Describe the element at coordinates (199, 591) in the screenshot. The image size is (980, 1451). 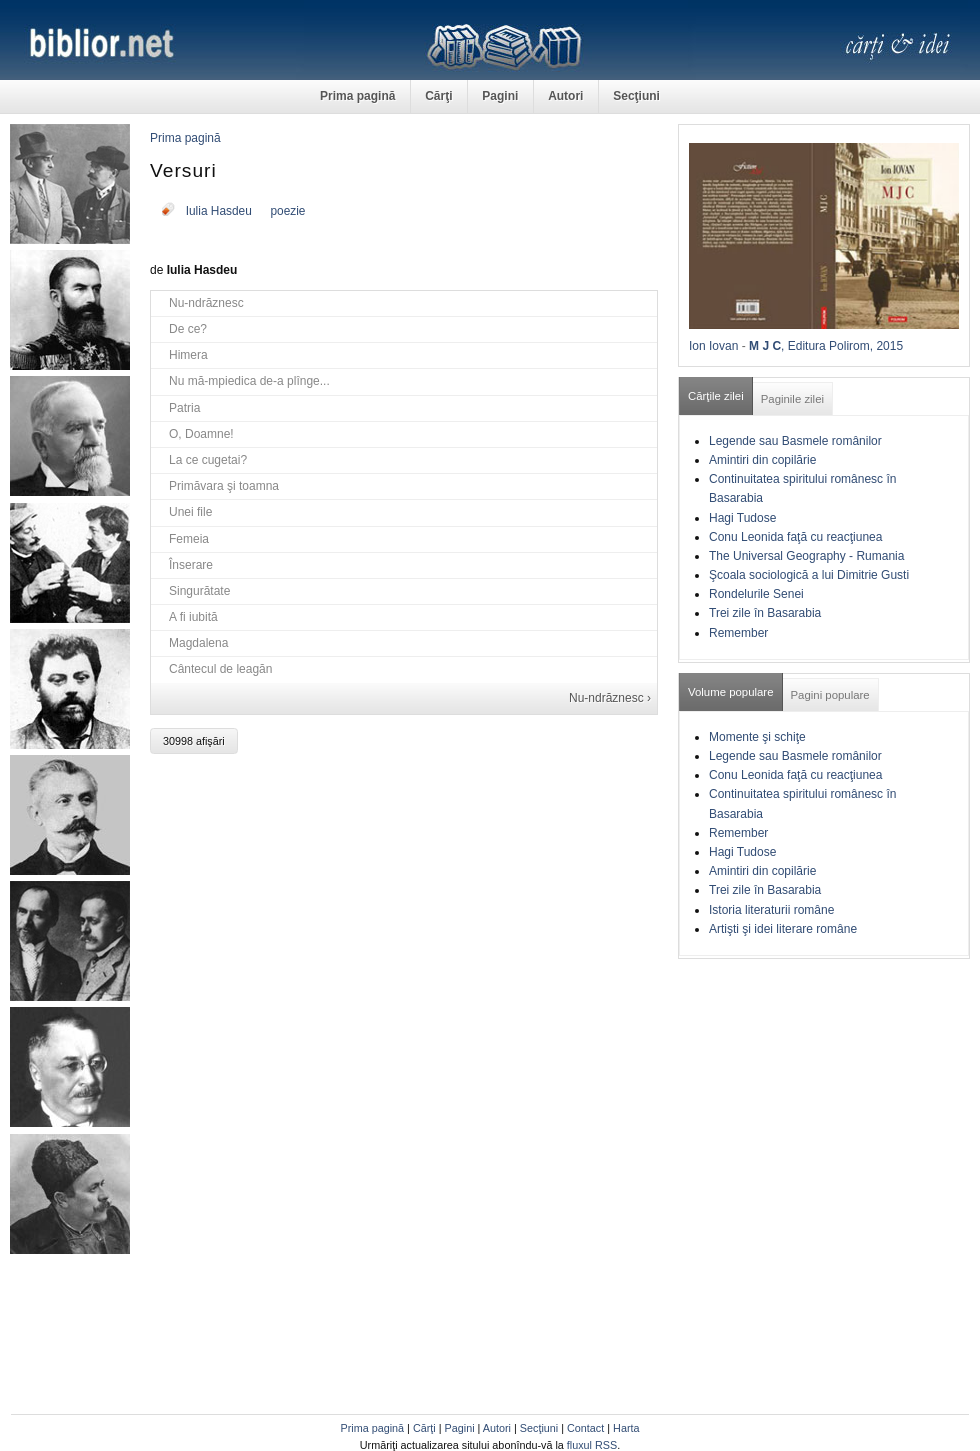
I see `Singurătate` at that location.